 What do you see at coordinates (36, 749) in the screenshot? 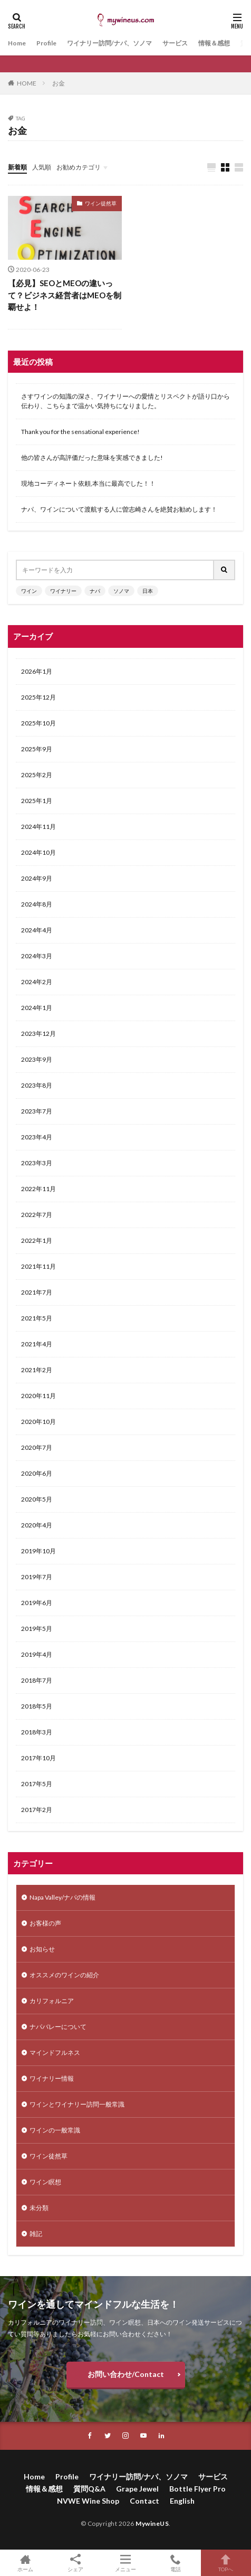
I see `2025年9月` at bounding box center [36, 749].